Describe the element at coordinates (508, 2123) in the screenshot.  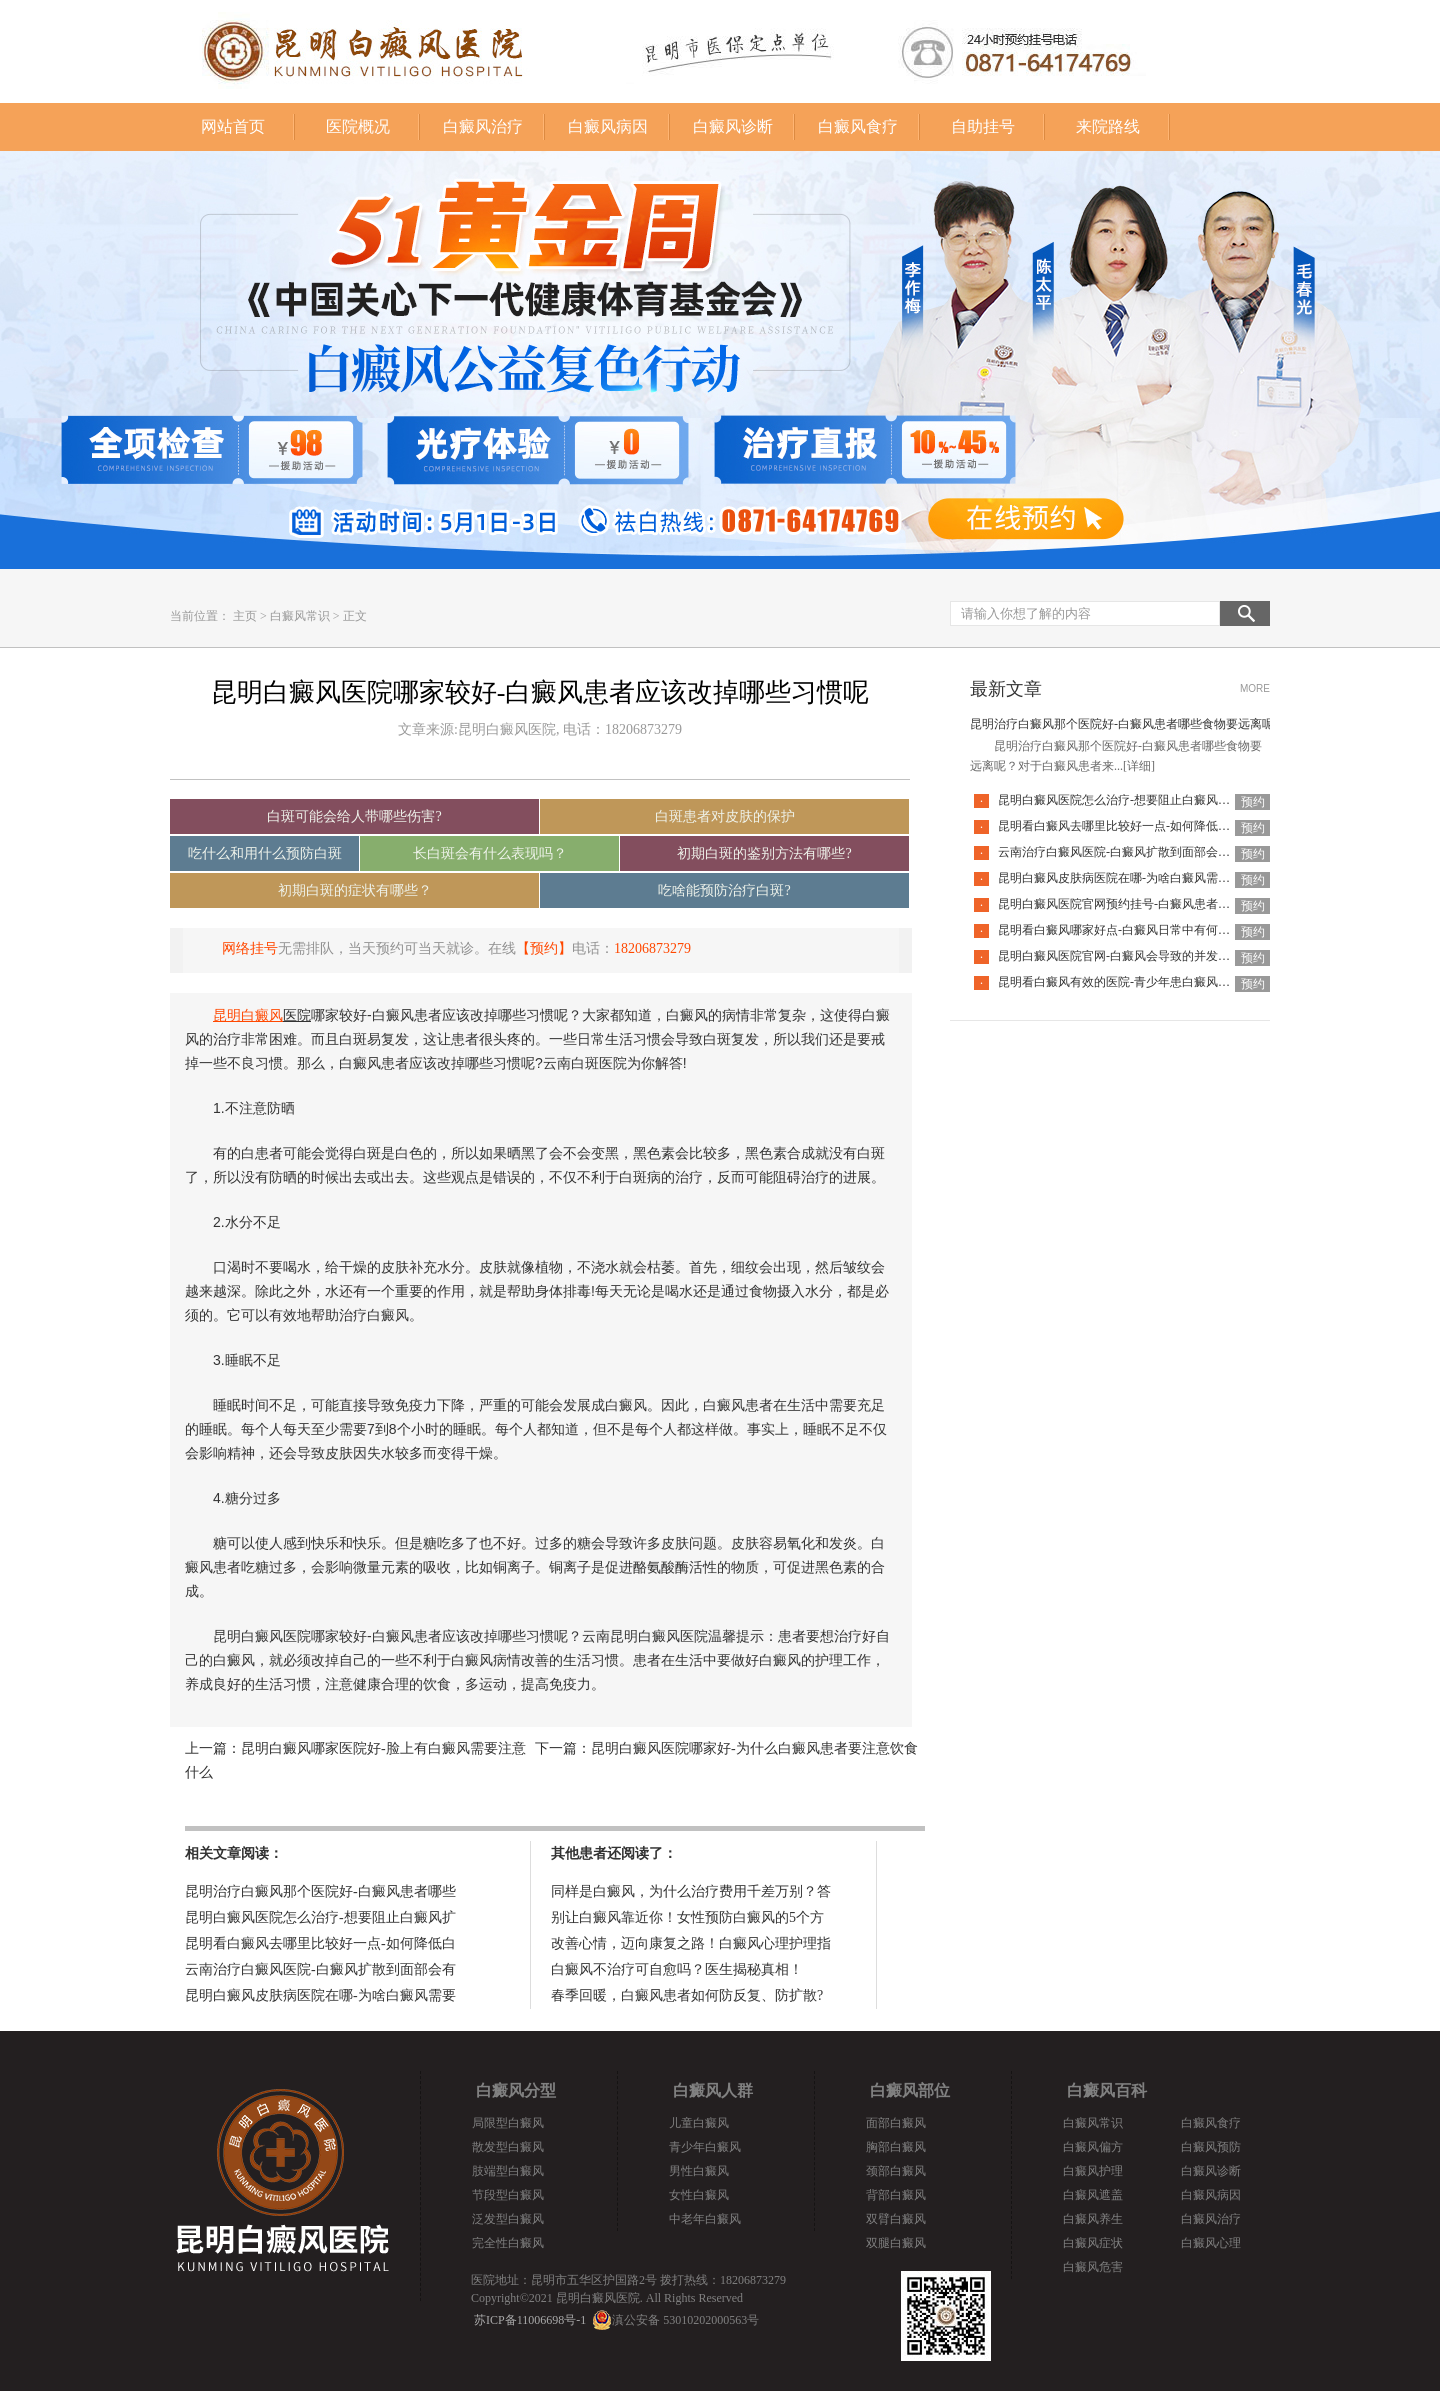
I see `局限型白癜风` at that location.